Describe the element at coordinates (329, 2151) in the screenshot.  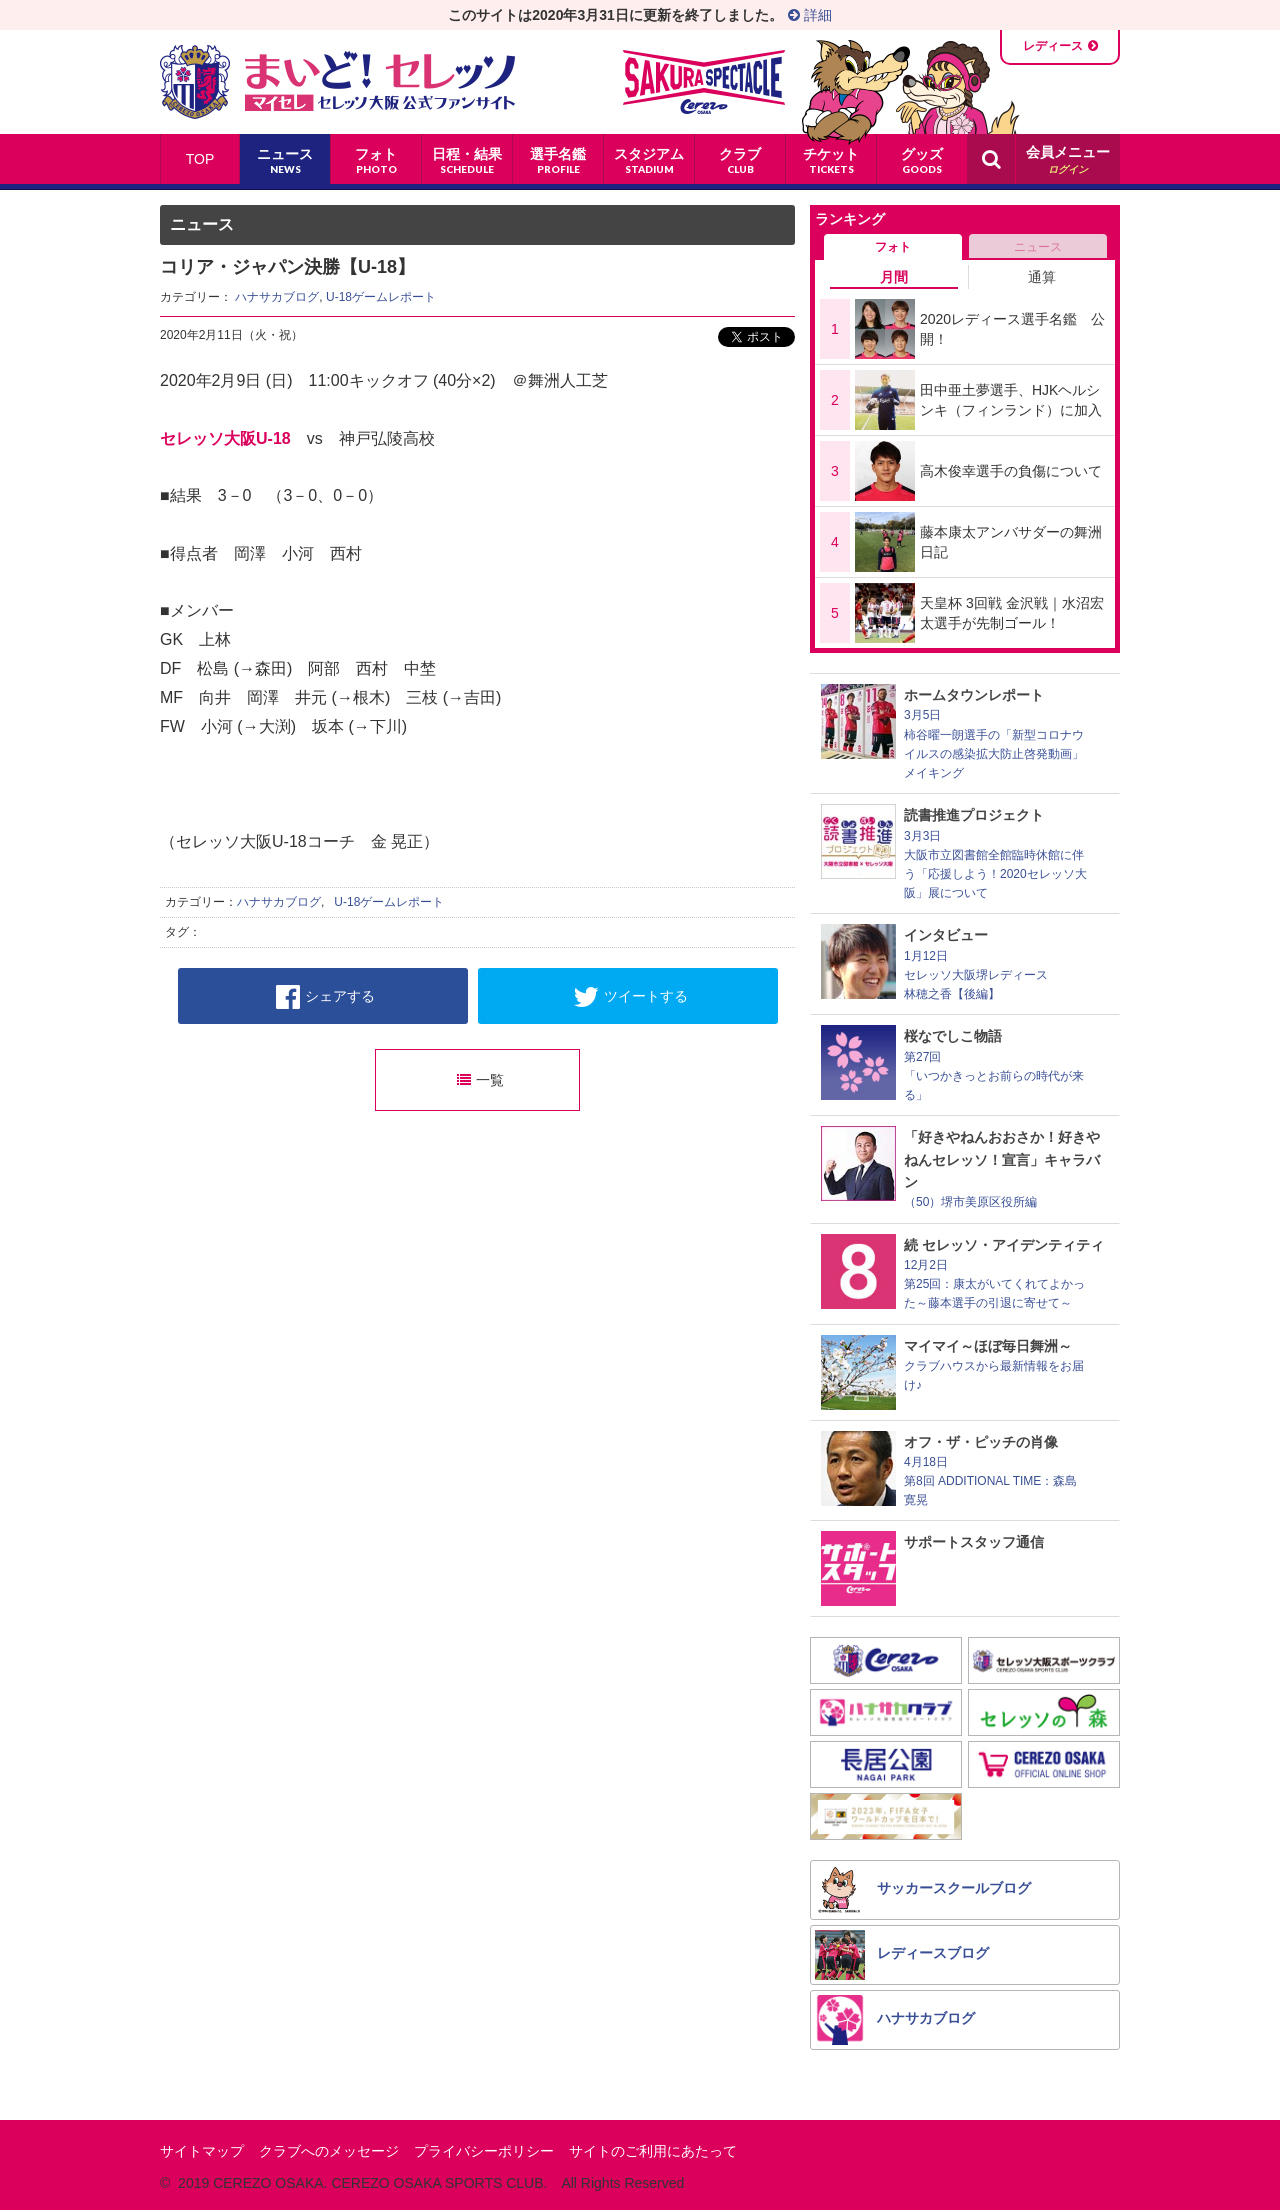
I see `クラブへのメッセージ` at that location.